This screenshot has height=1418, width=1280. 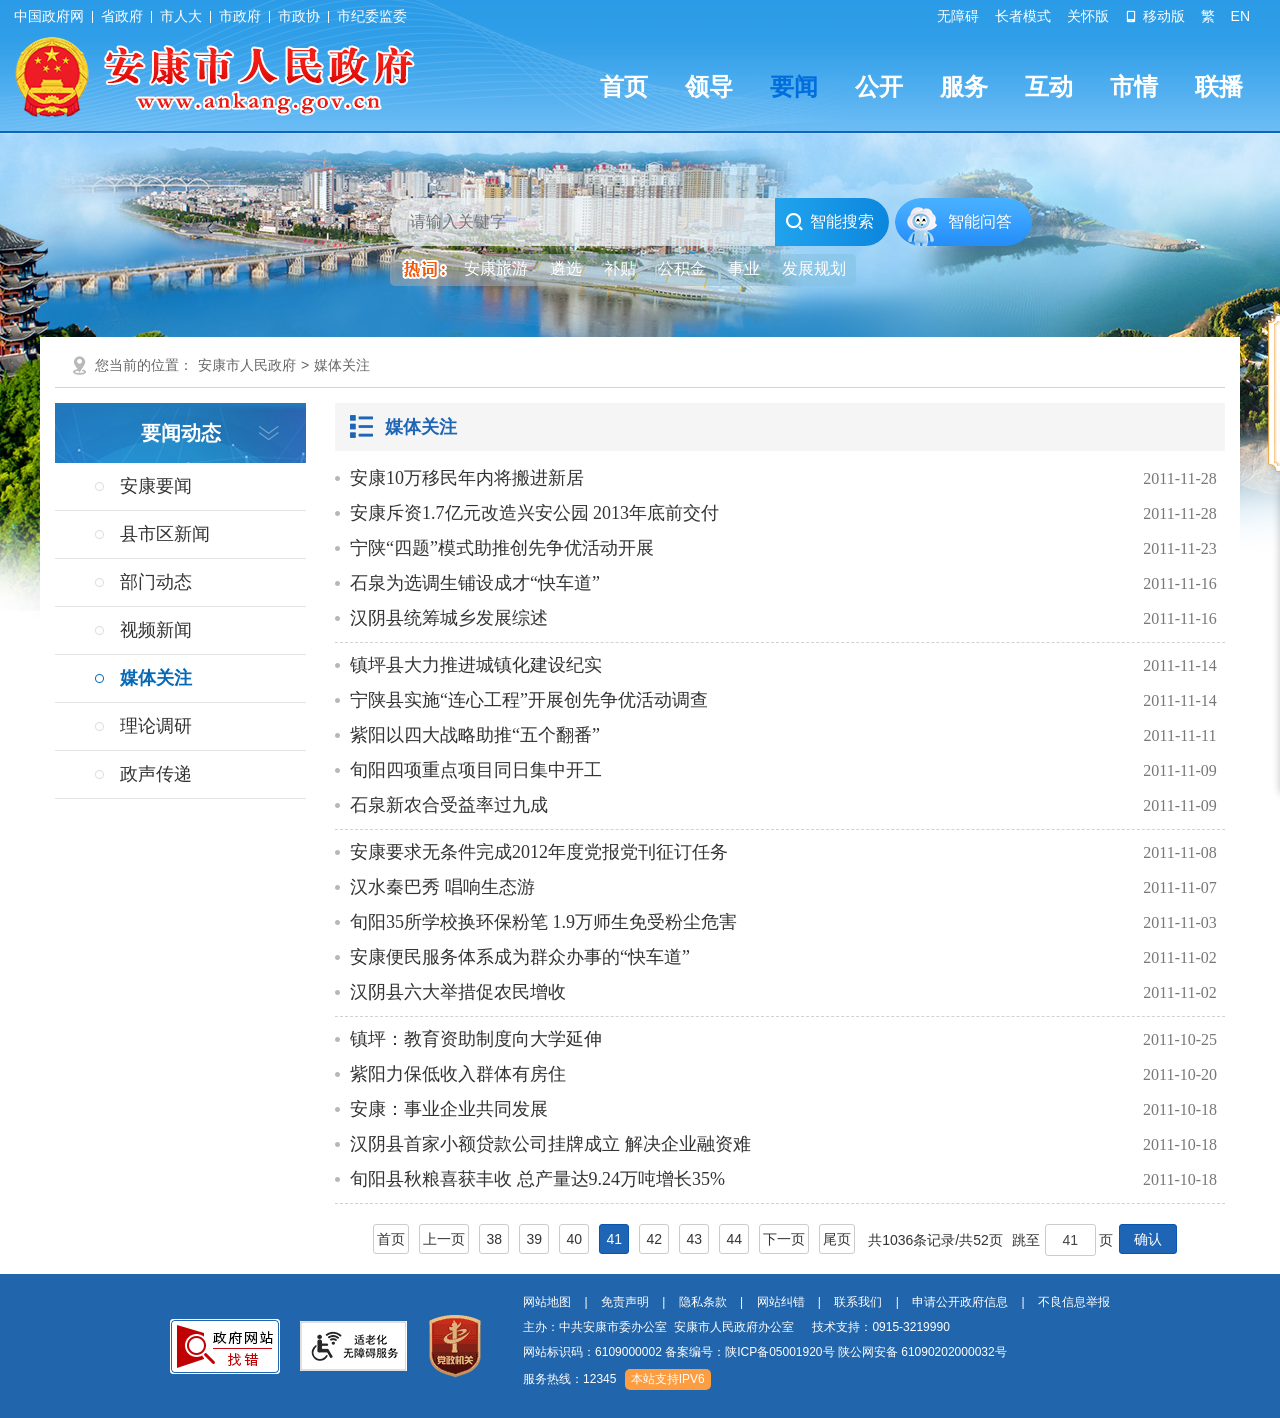 What do you see at coordinates (444, 1239) in the screenshot?
I see `上一页` at bounding box center [444, 1239].